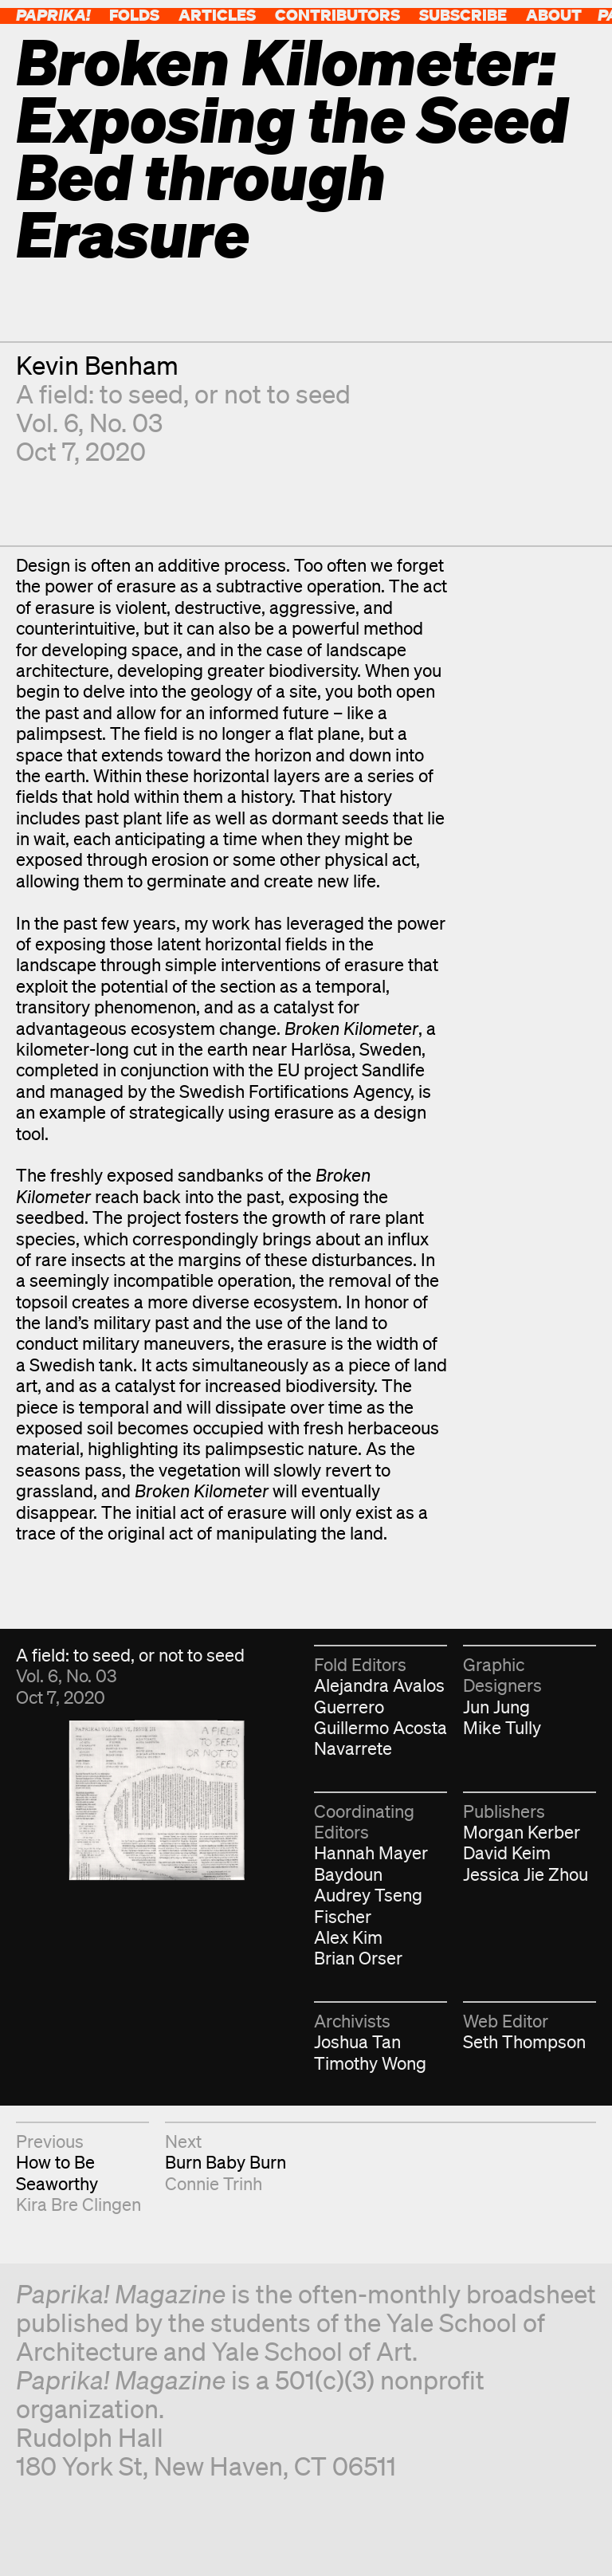 This screenshot has width=612, height=2576. What do you see at coordinates (507, 1852) in the screenshot?
I see `David Keim` at bounding box center [507, 1852].